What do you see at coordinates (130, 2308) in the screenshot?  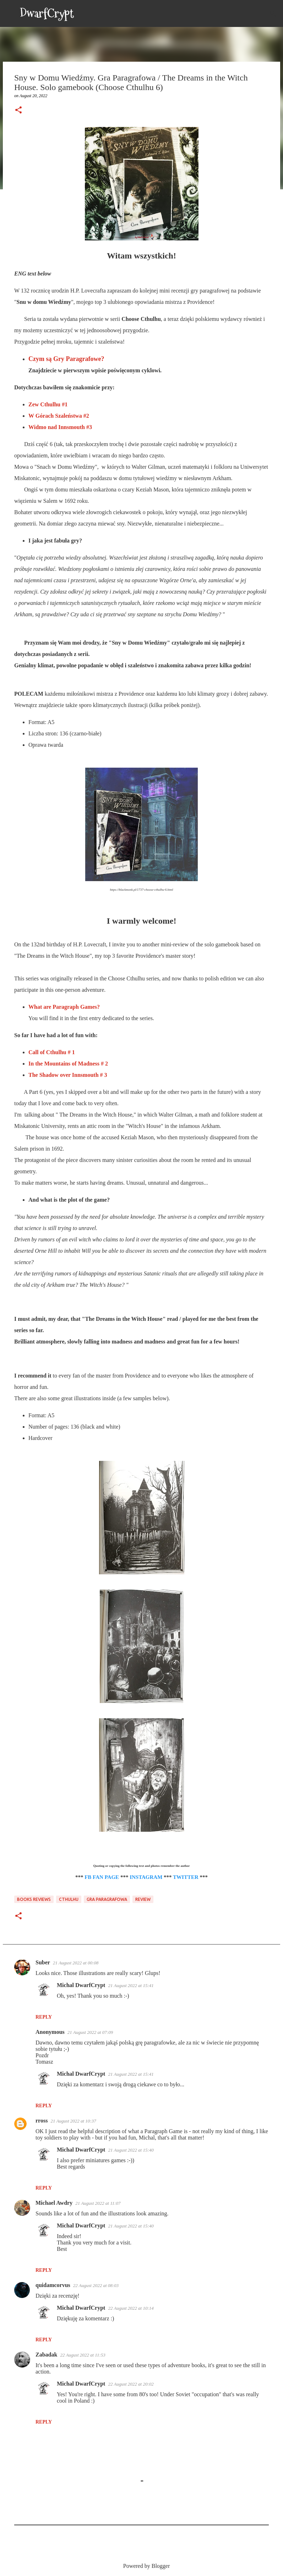 I see `22 August 2022 at 10:14` at bounding box center [130, 2308].